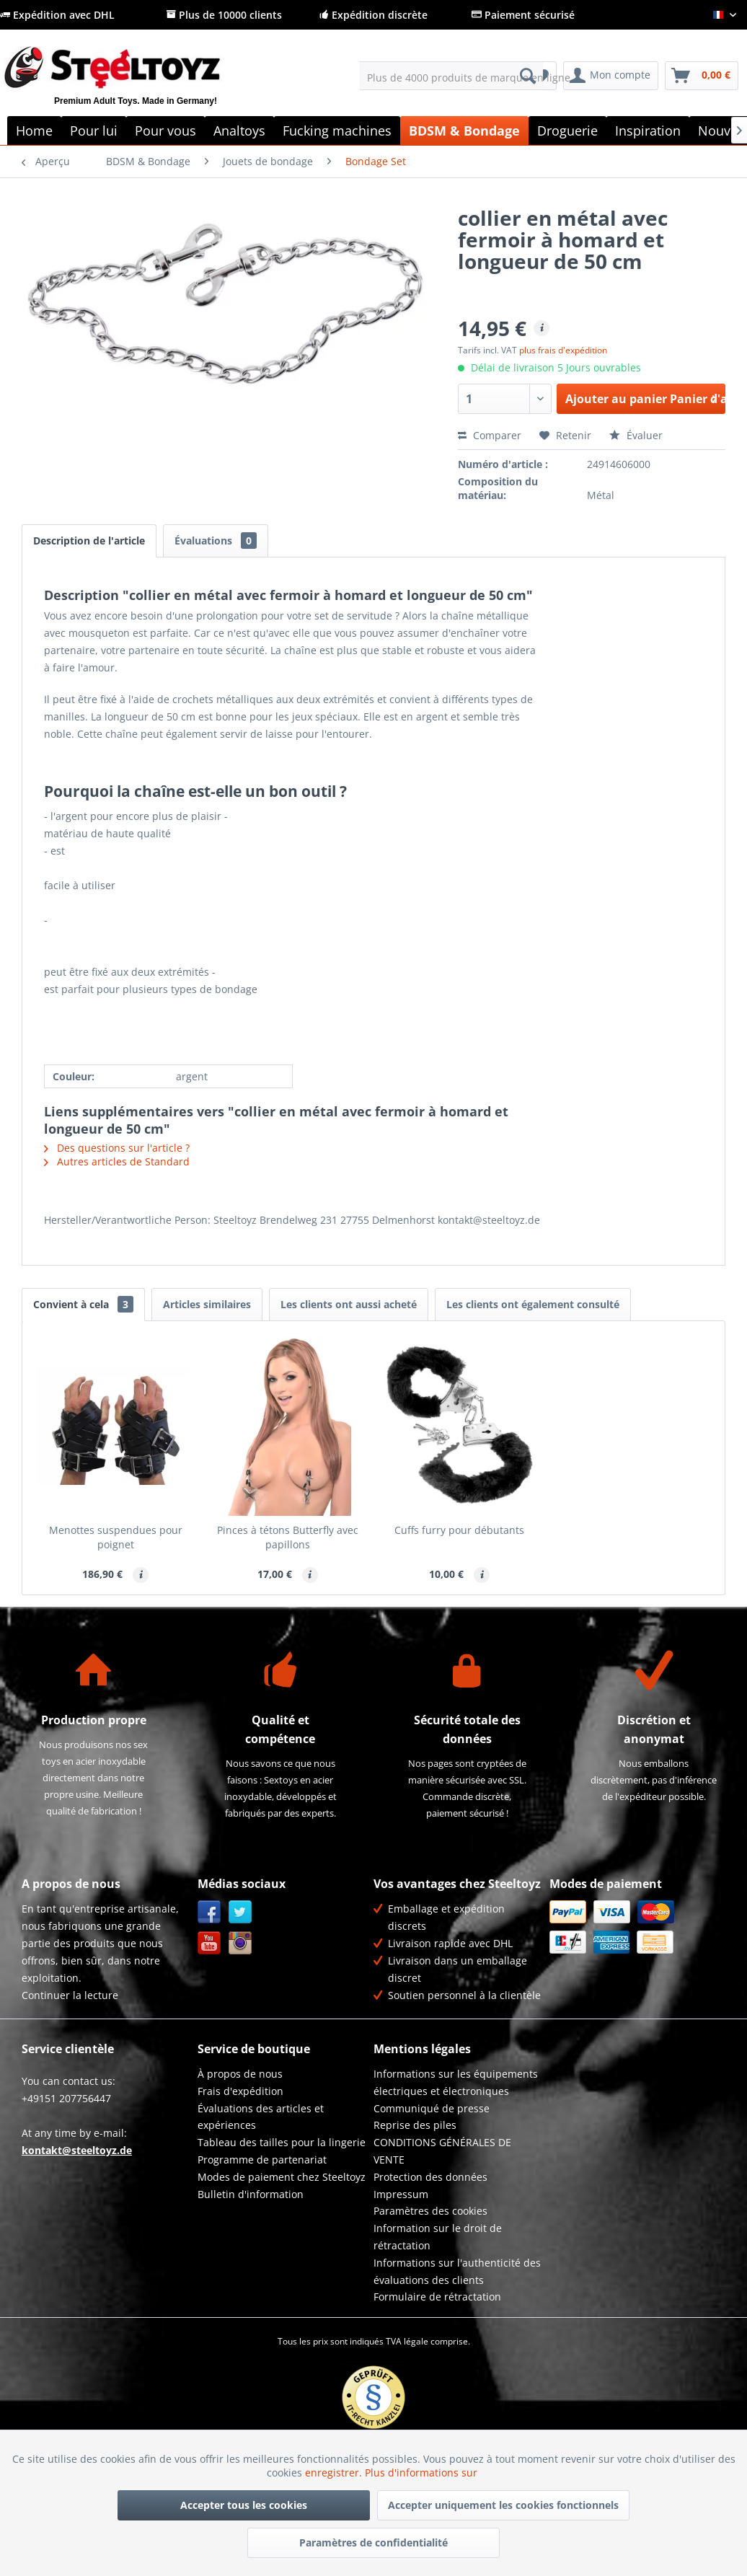  What do you see at coordinates (83, 1304) in the screenshot?
I see `Convient à cela` at bounding box center [83, 1304].